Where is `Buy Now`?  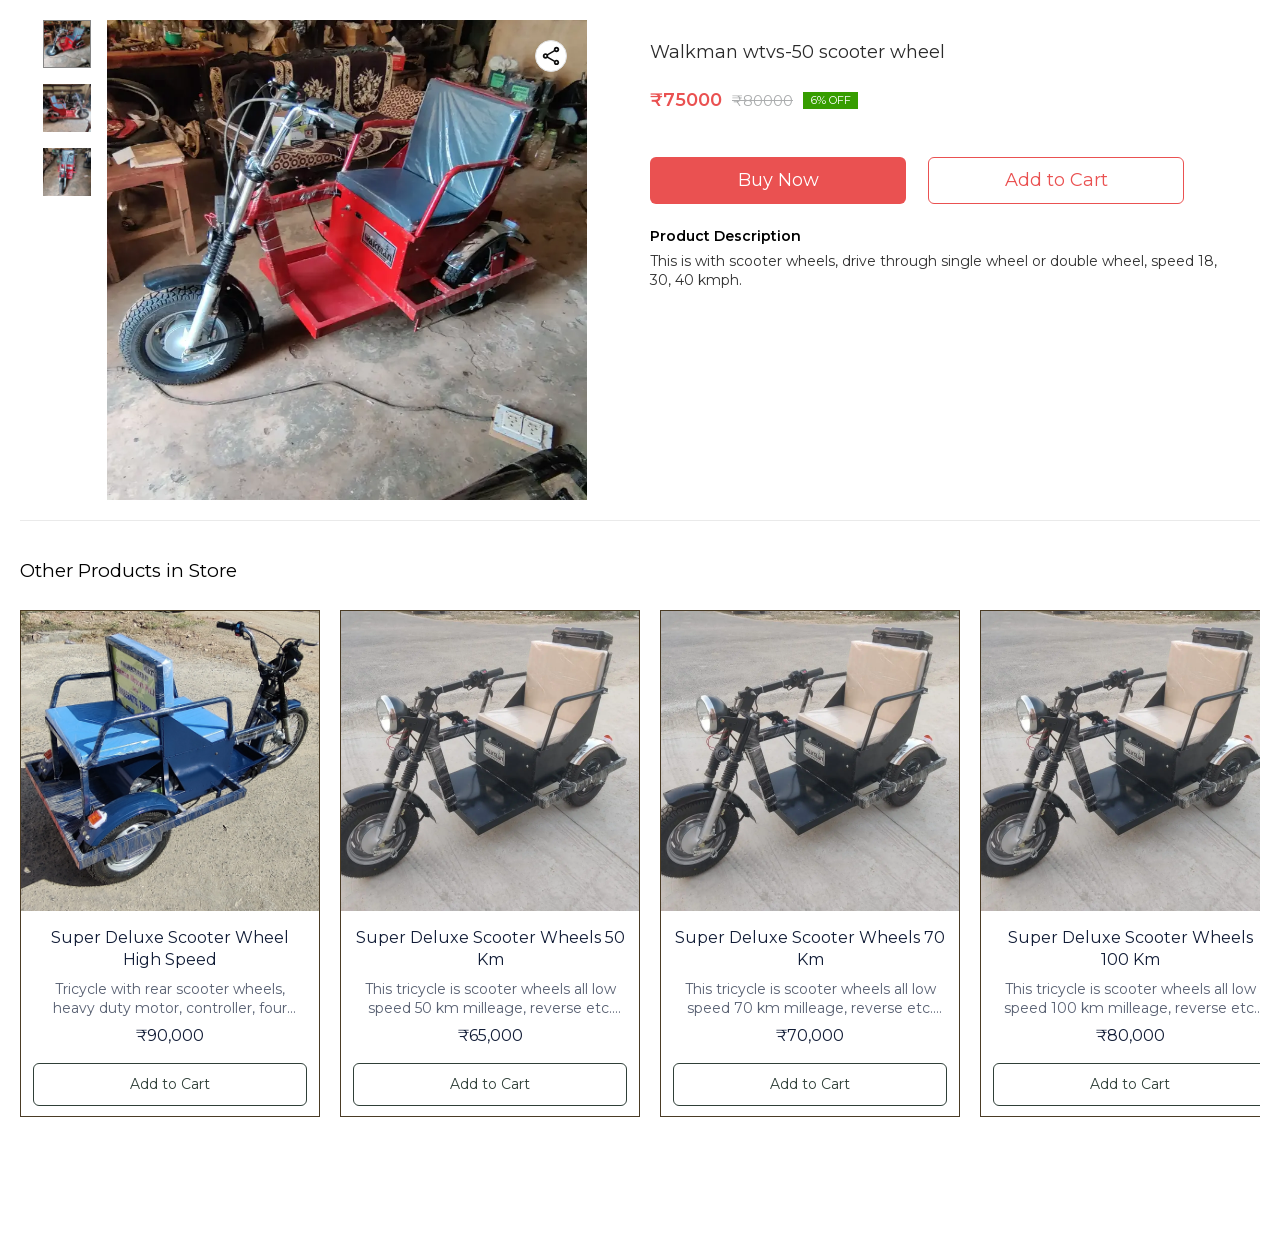
Buy Now is located at coordinates (778, 180).